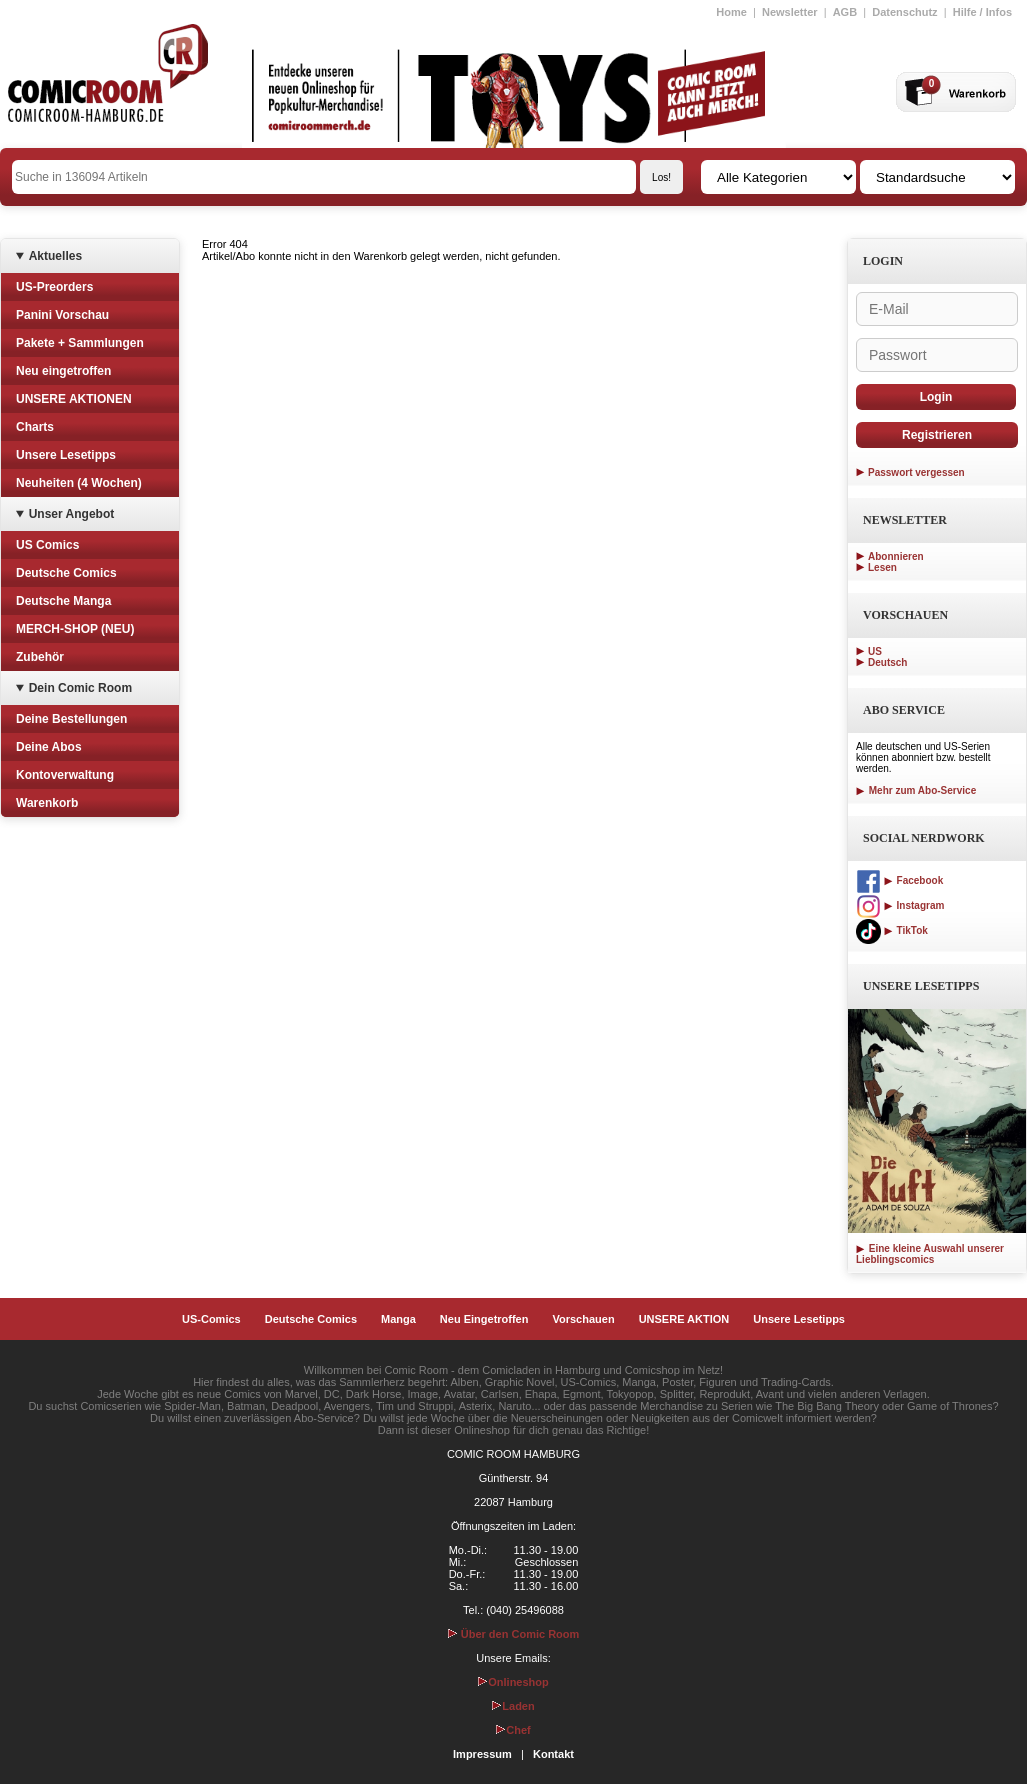  Describe the element at coordinates (916, 790) in the screenshot. I see `Mehr zum Abo-Service` at that location.